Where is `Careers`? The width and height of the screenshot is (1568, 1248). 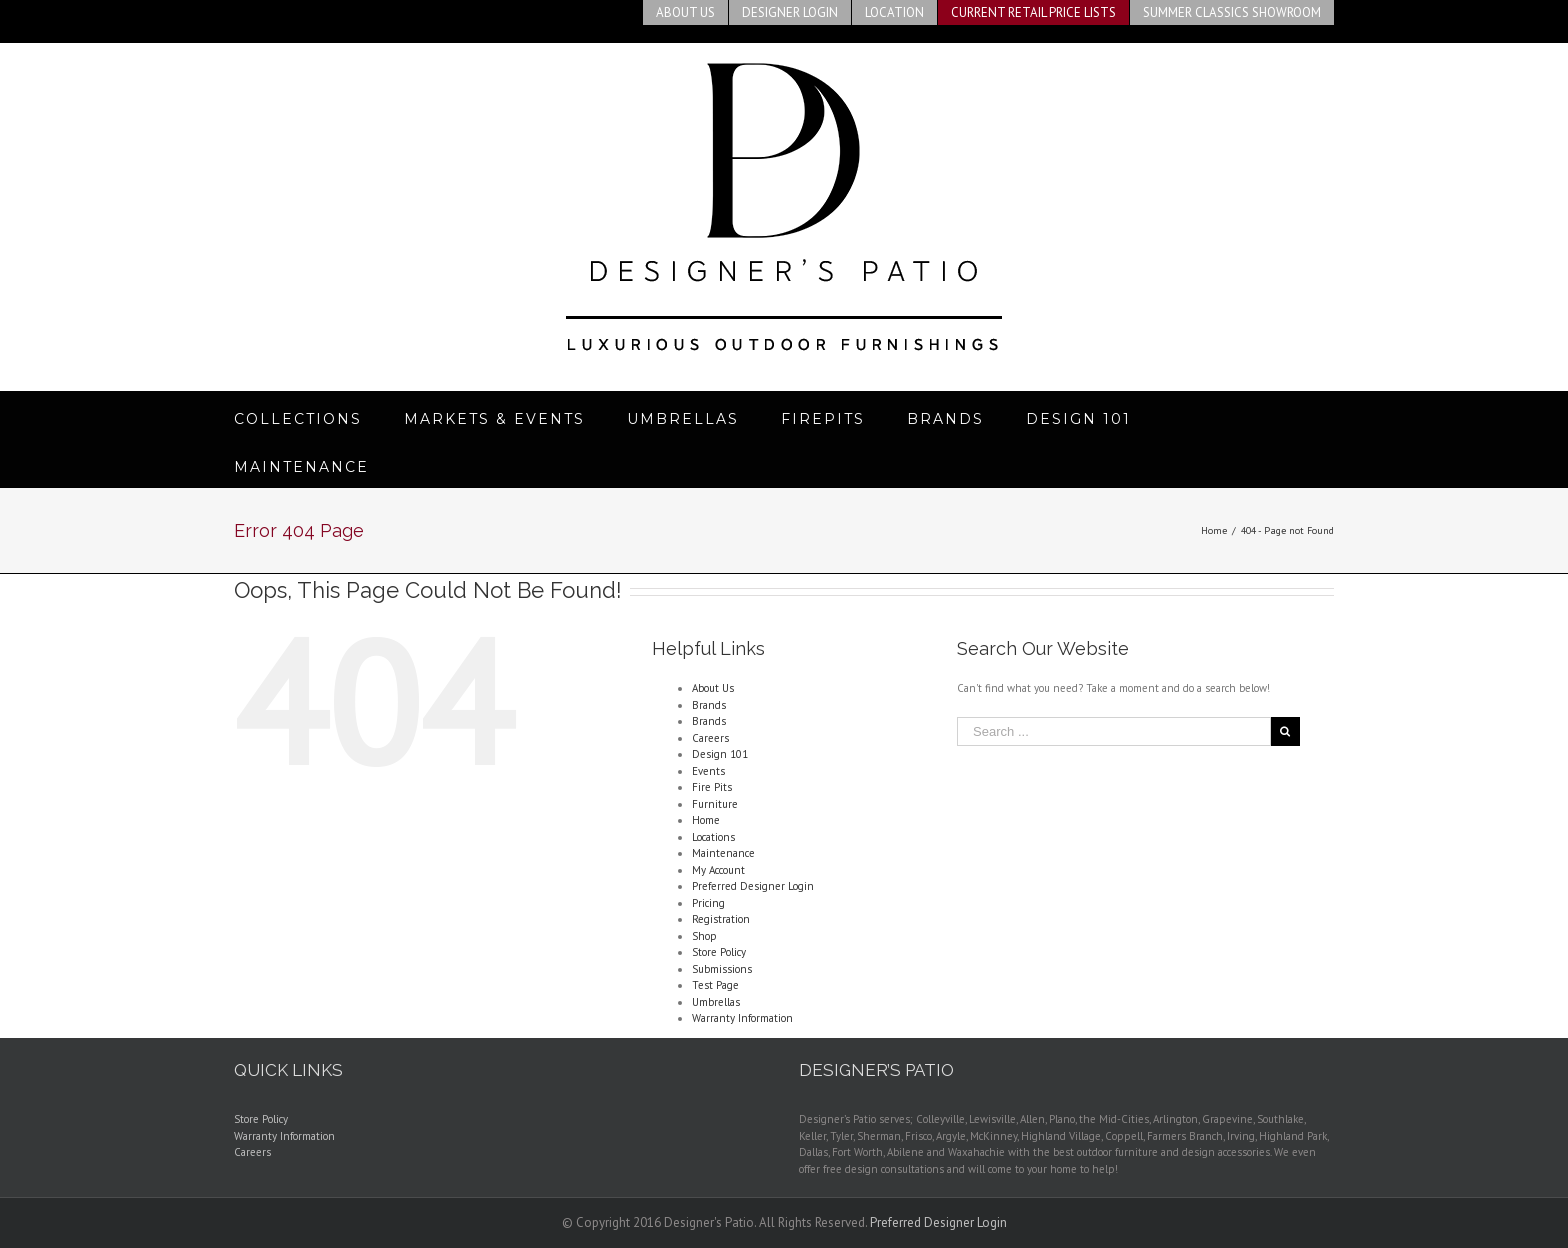
Careers is located at coordinates (710, 738).